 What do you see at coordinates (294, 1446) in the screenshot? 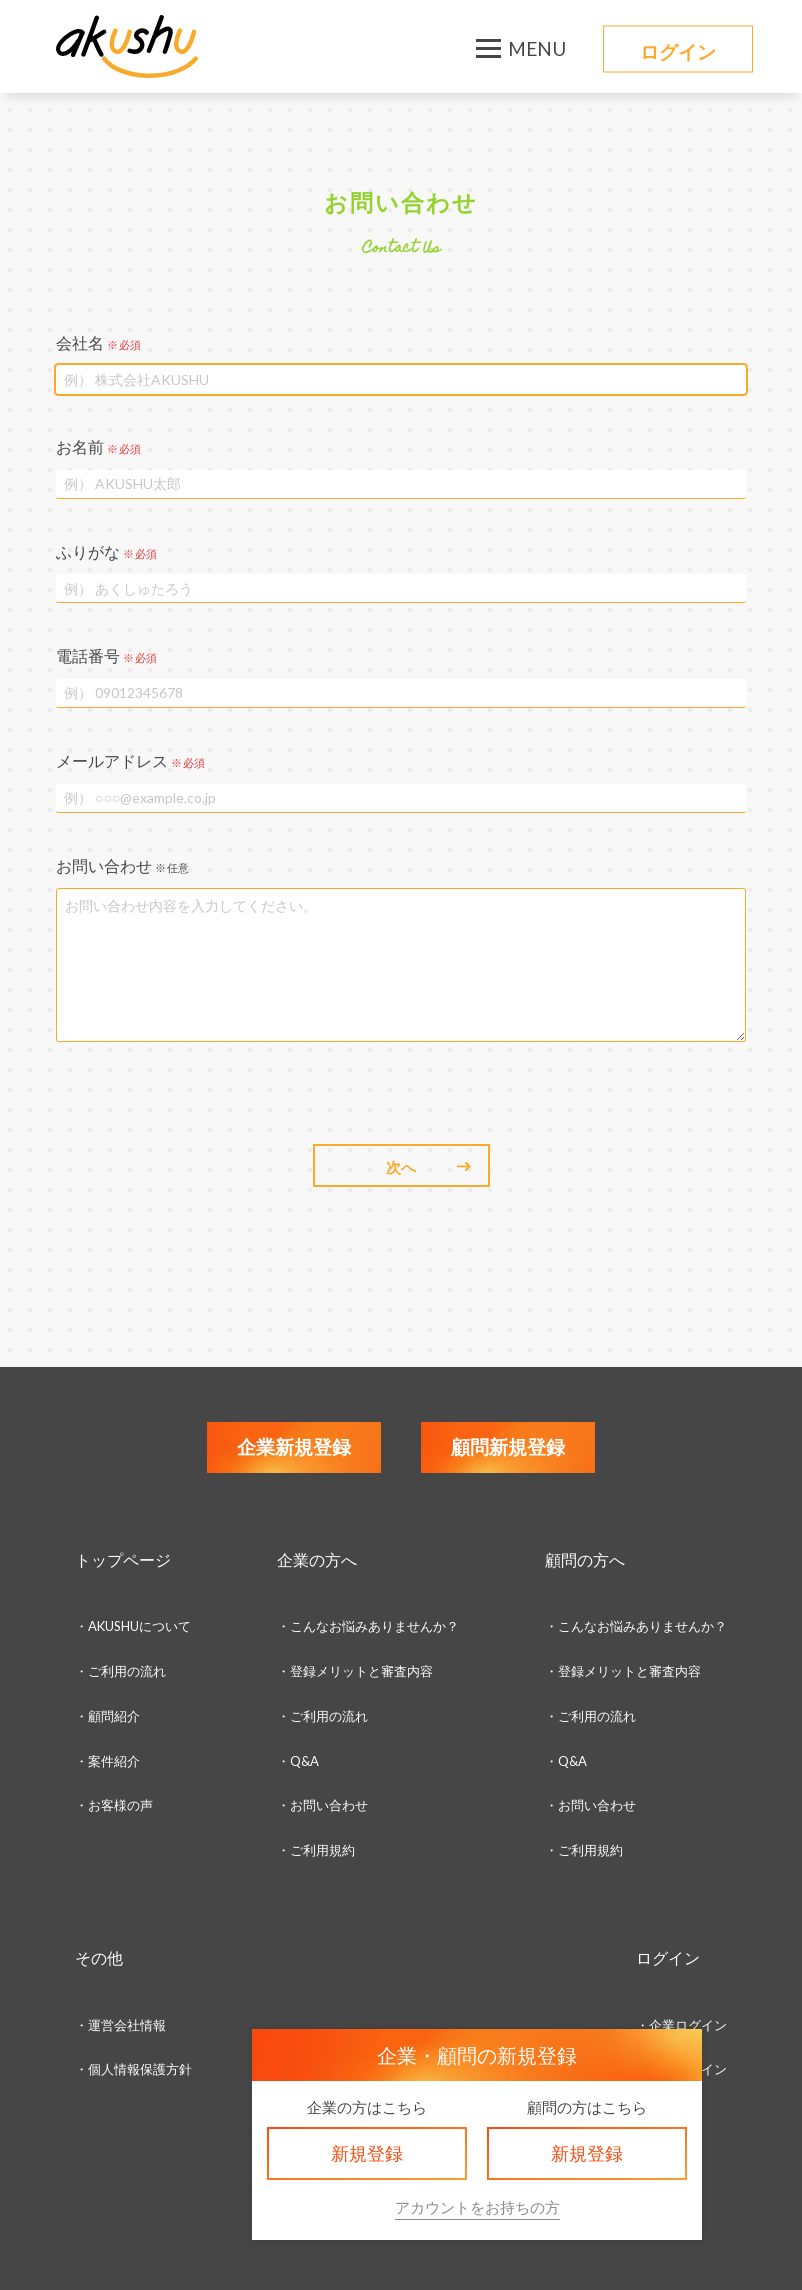
I see `企業新規登録` at bounding box center [294, 1446].